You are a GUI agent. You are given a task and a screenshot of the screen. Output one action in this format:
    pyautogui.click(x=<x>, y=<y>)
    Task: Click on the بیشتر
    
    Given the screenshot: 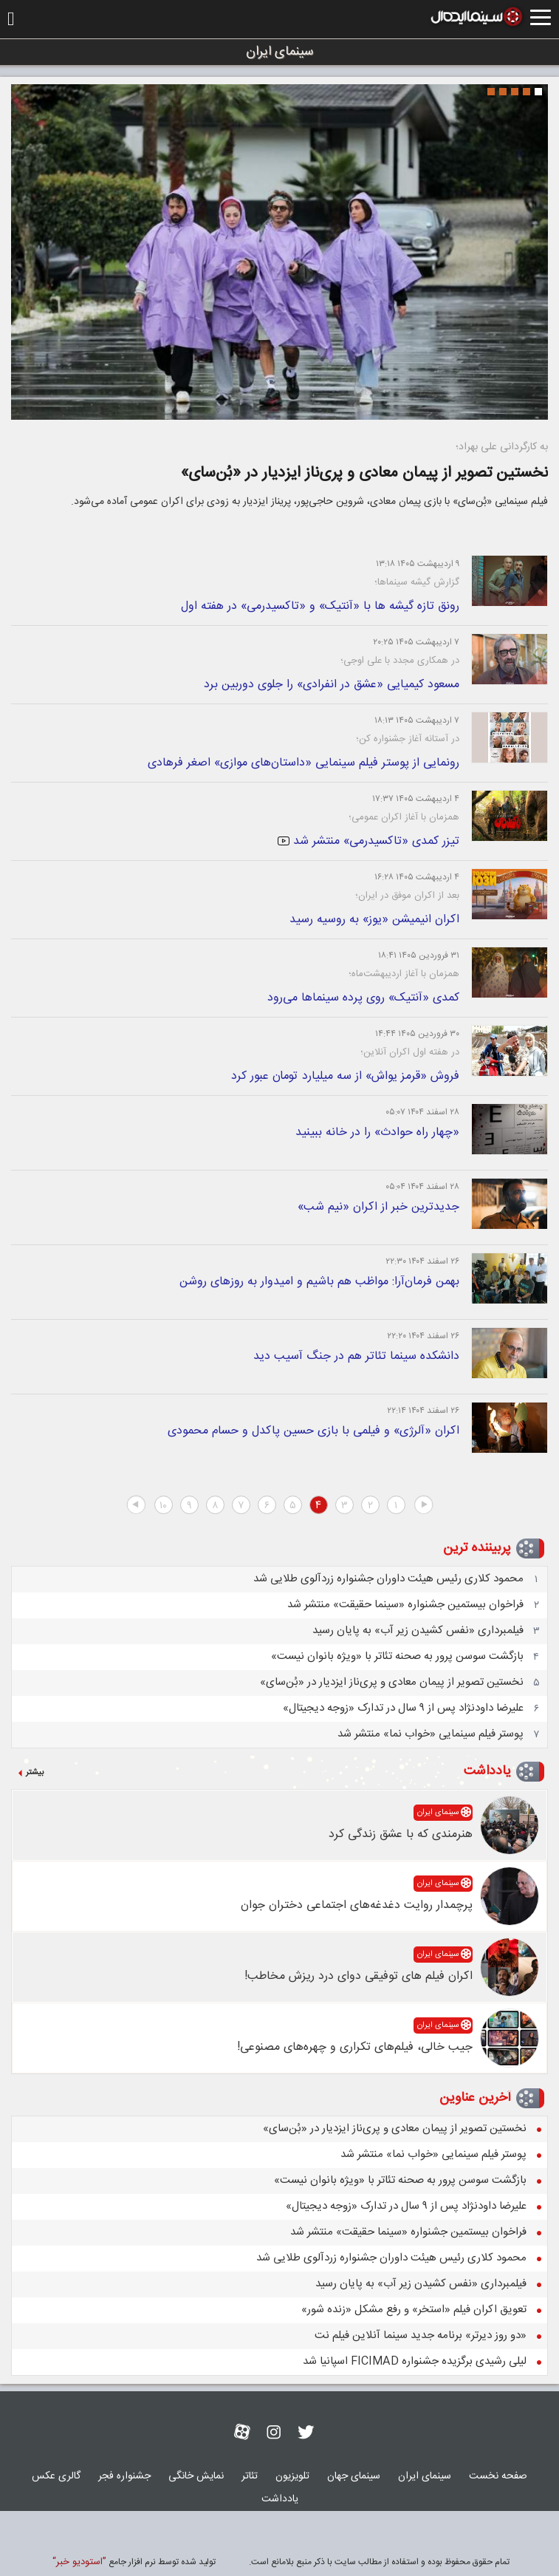 What is the action you would take?
    pyautogui.click(x=35, y=1772)
    